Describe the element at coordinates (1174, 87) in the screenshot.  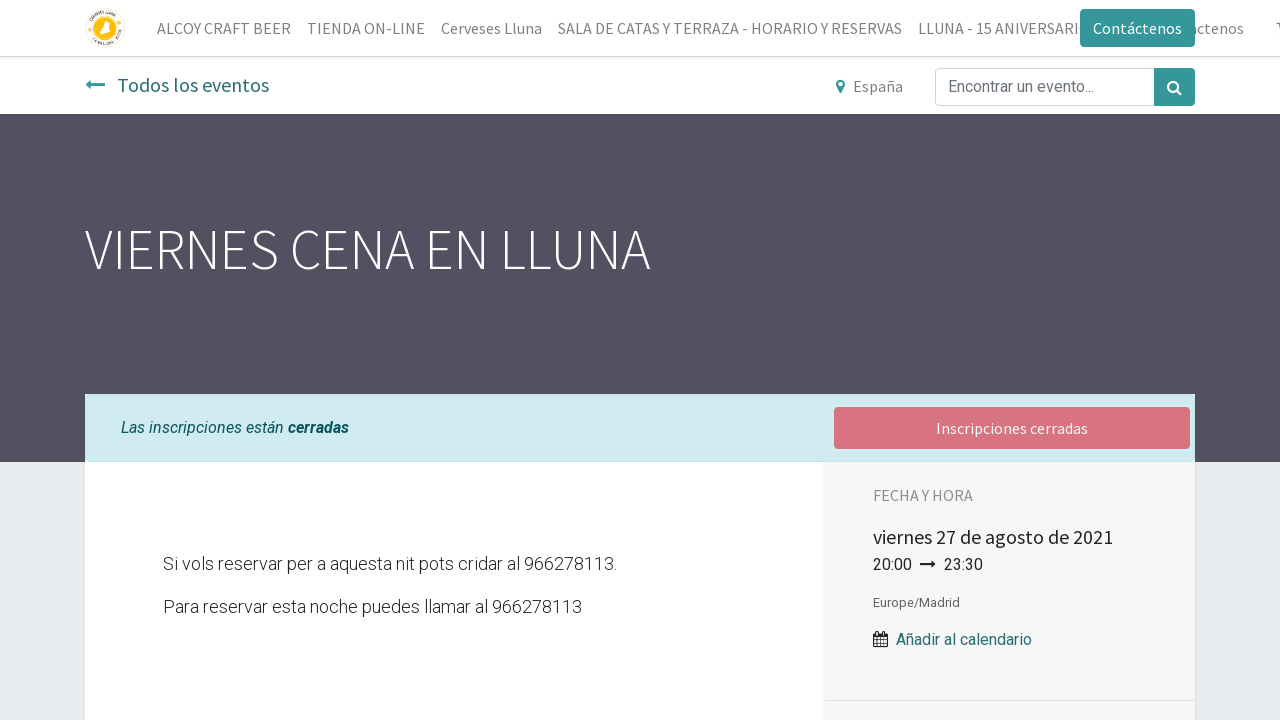
I see `[Búsqueda]` at that location.